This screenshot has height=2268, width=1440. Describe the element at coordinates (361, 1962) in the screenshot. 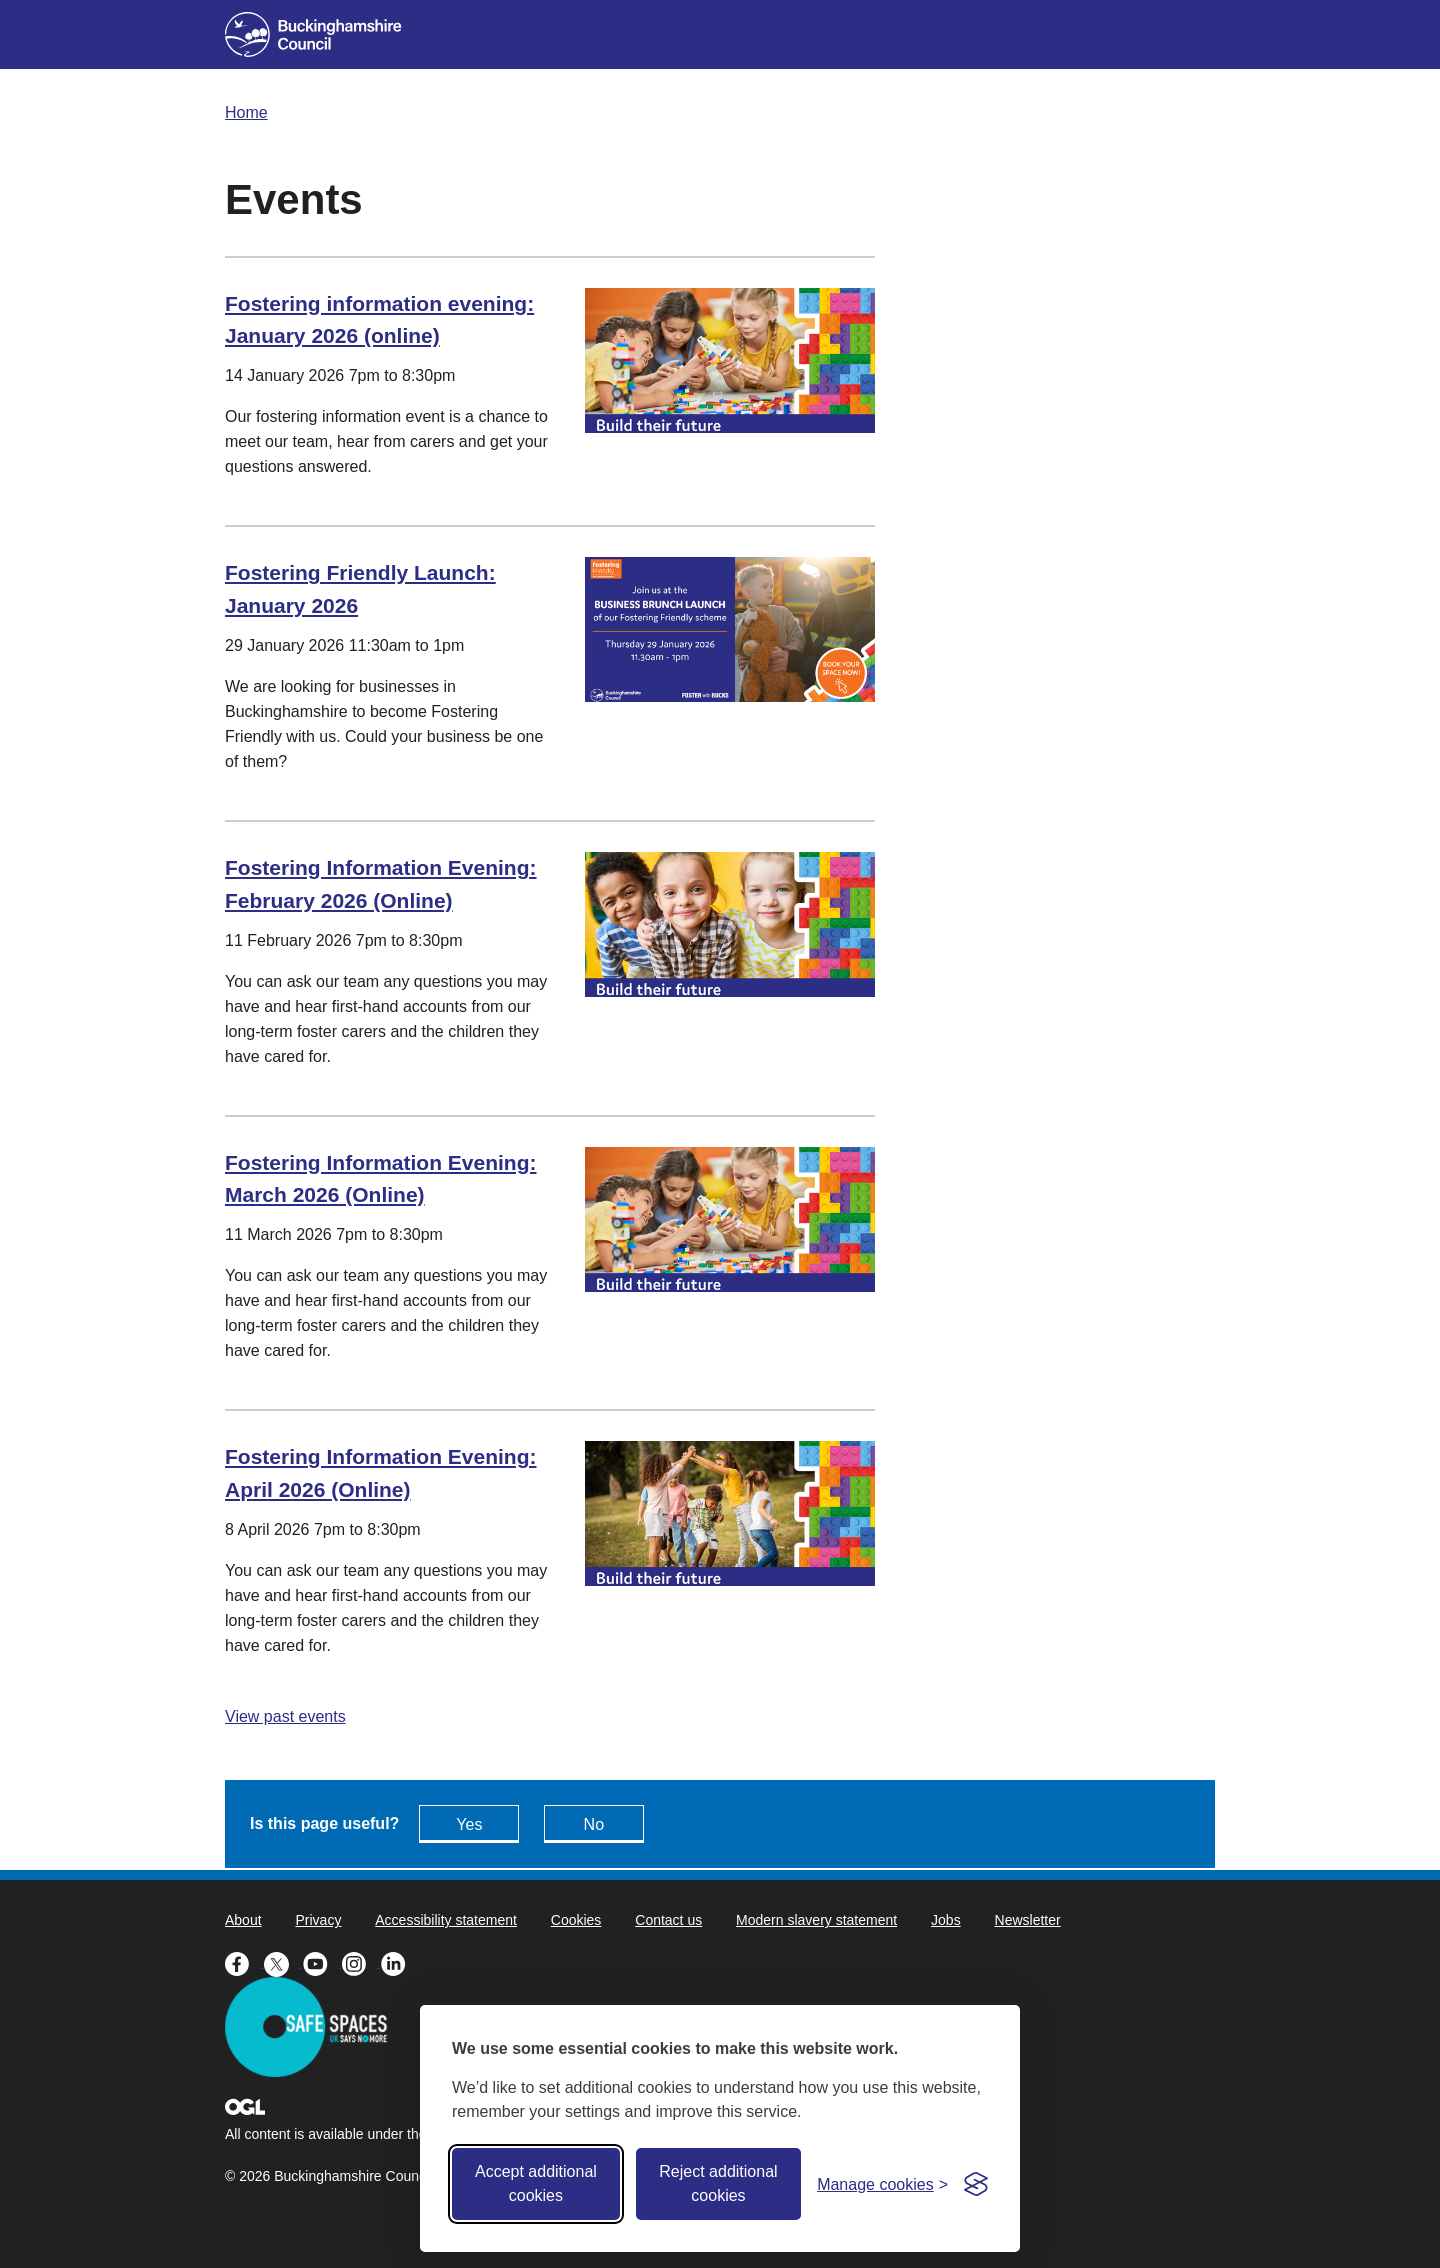

I see `[Buckinghamshire Council Instagram - opens in a new tab]` at that location.